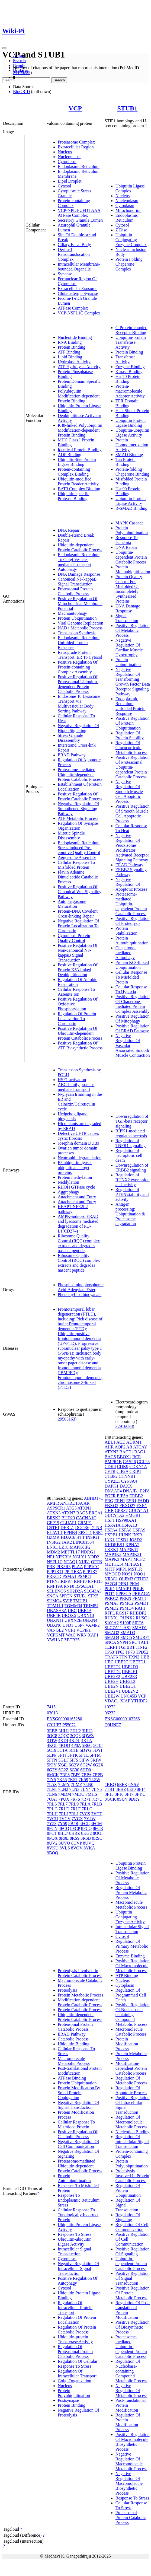 The image size is (151, 2576). I want to click on SUMO4, so click(54, 1601).